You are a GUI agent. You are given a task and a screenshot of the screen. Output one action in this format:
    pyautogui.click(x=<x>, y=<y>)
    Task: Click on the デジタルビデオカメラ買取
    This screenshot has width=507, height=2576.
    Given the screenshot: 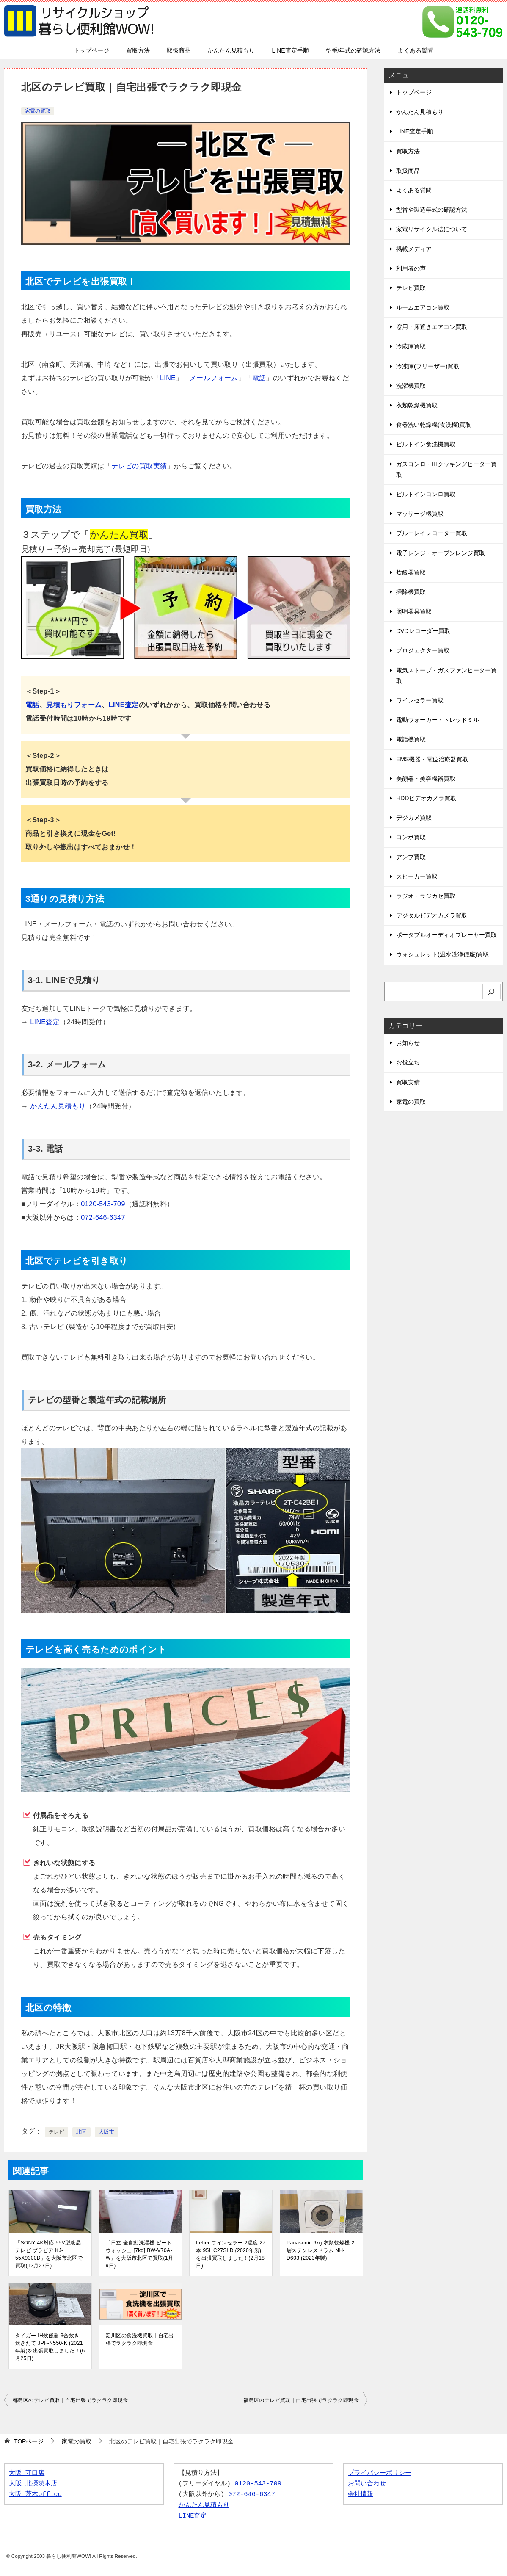 What is the action you would take?
    pyautogui.click(x=431, y=915)
    